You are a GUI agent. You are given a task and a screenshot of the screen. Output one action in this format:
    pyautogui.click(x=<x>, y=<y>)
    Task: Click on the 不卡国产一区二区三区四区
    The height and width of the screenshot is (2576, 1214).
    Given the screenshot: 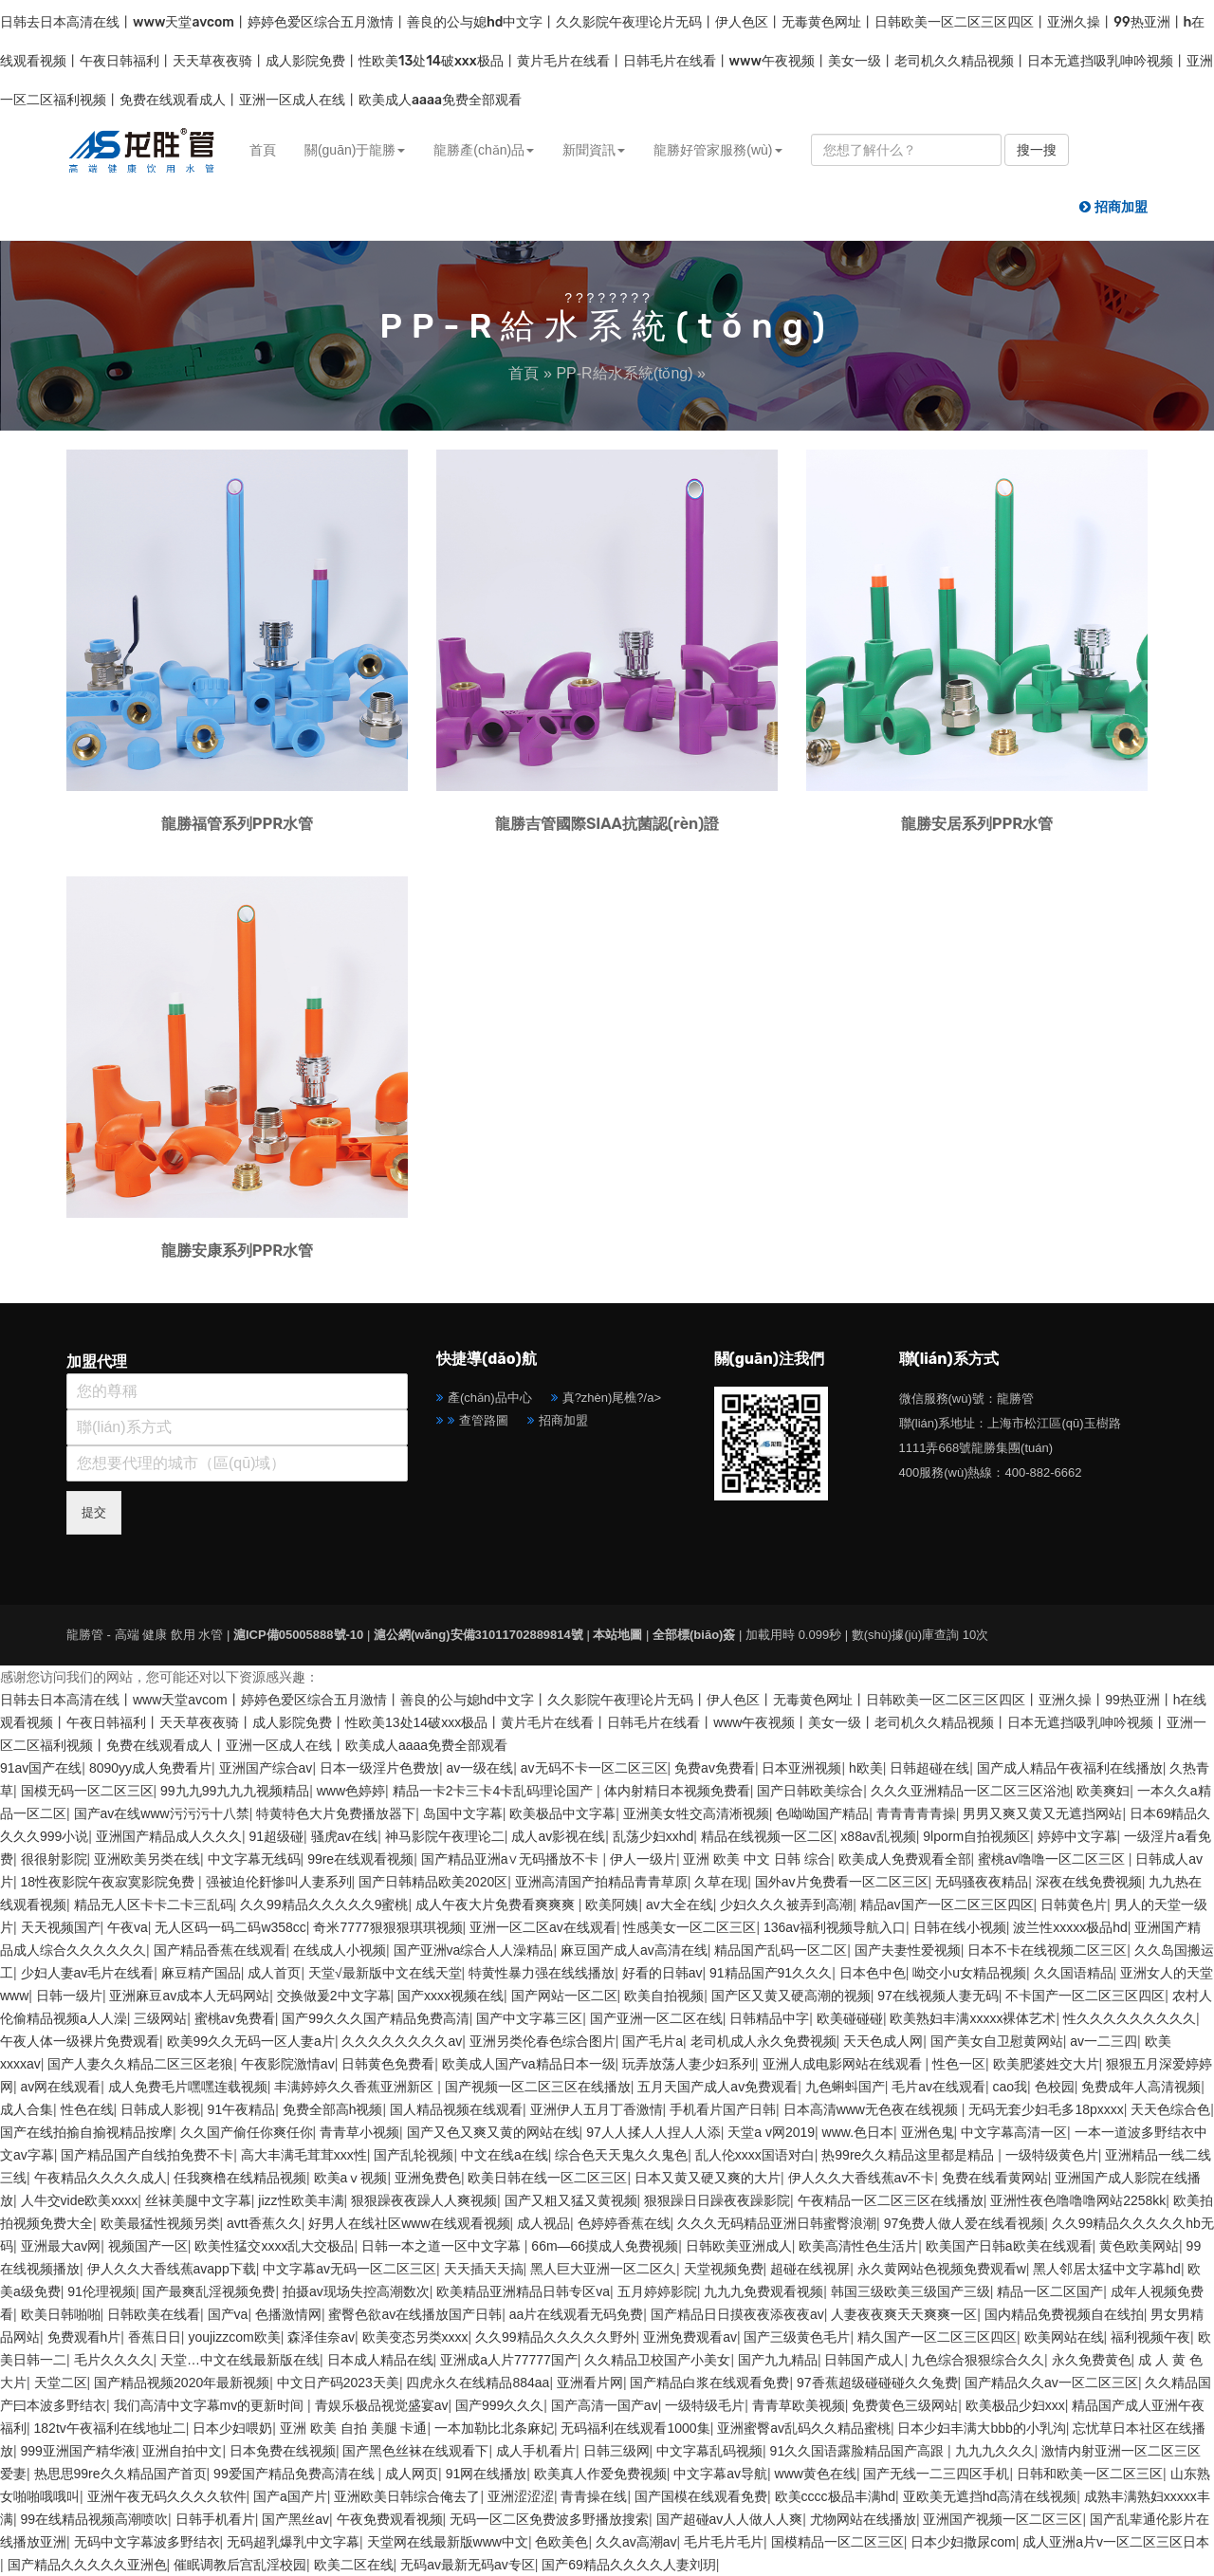 What is the action you would take?
    pyautogui.click(x=1085, y=1995)
    